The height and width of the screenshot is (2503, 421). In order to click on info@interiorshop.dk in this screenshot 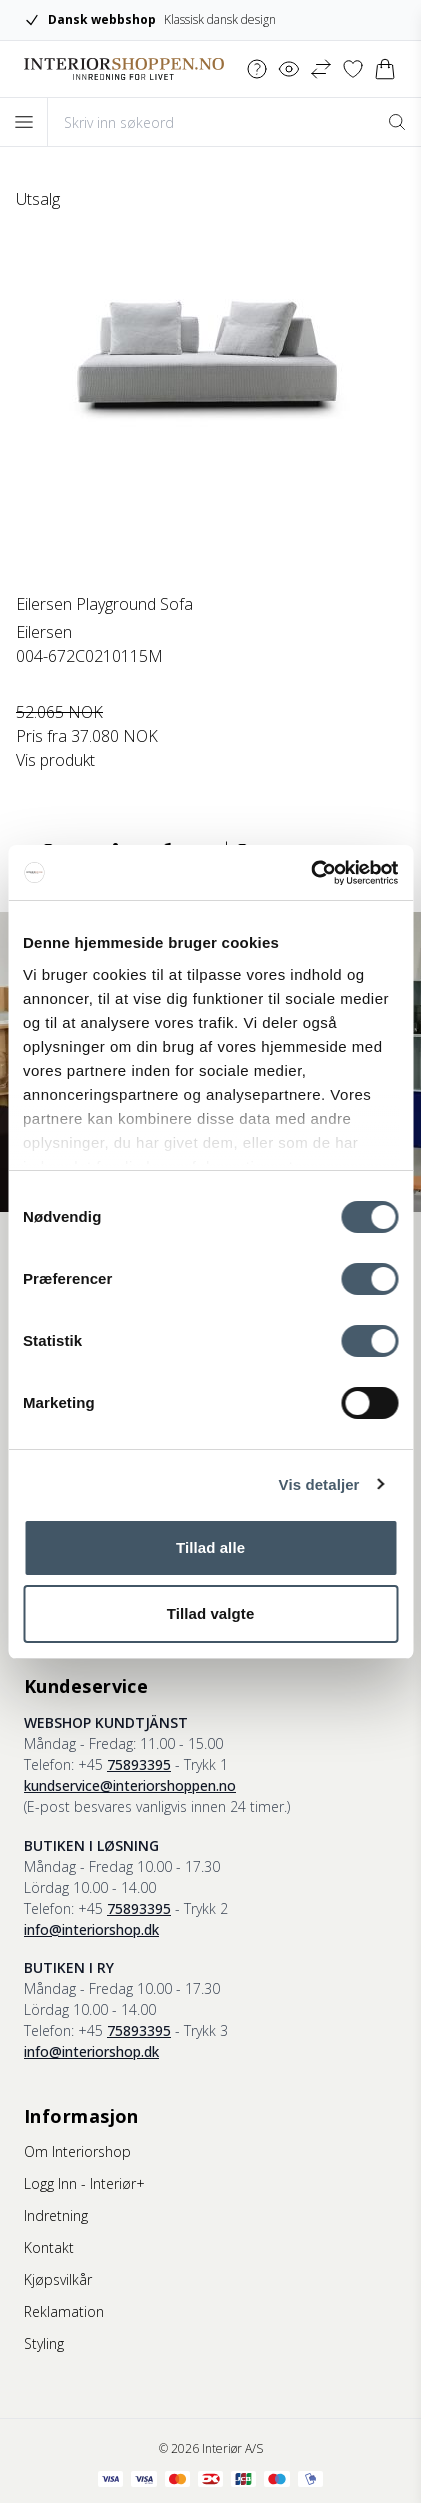, I will do `click(91, 1929)`.